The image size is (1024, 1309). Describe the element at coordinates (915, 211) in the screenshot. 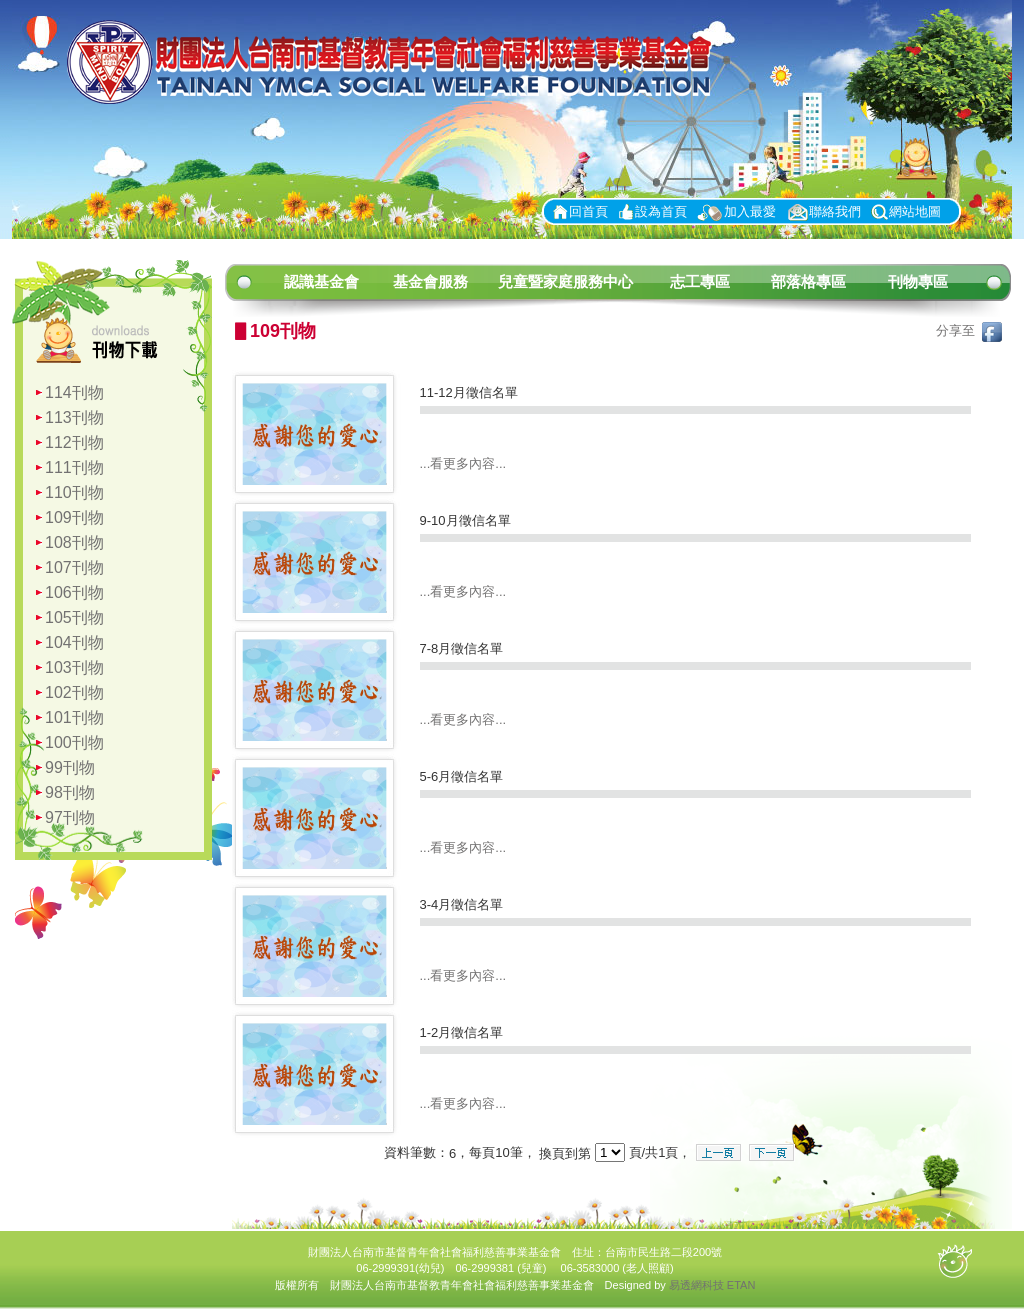

I see `網站地圖` at that location.